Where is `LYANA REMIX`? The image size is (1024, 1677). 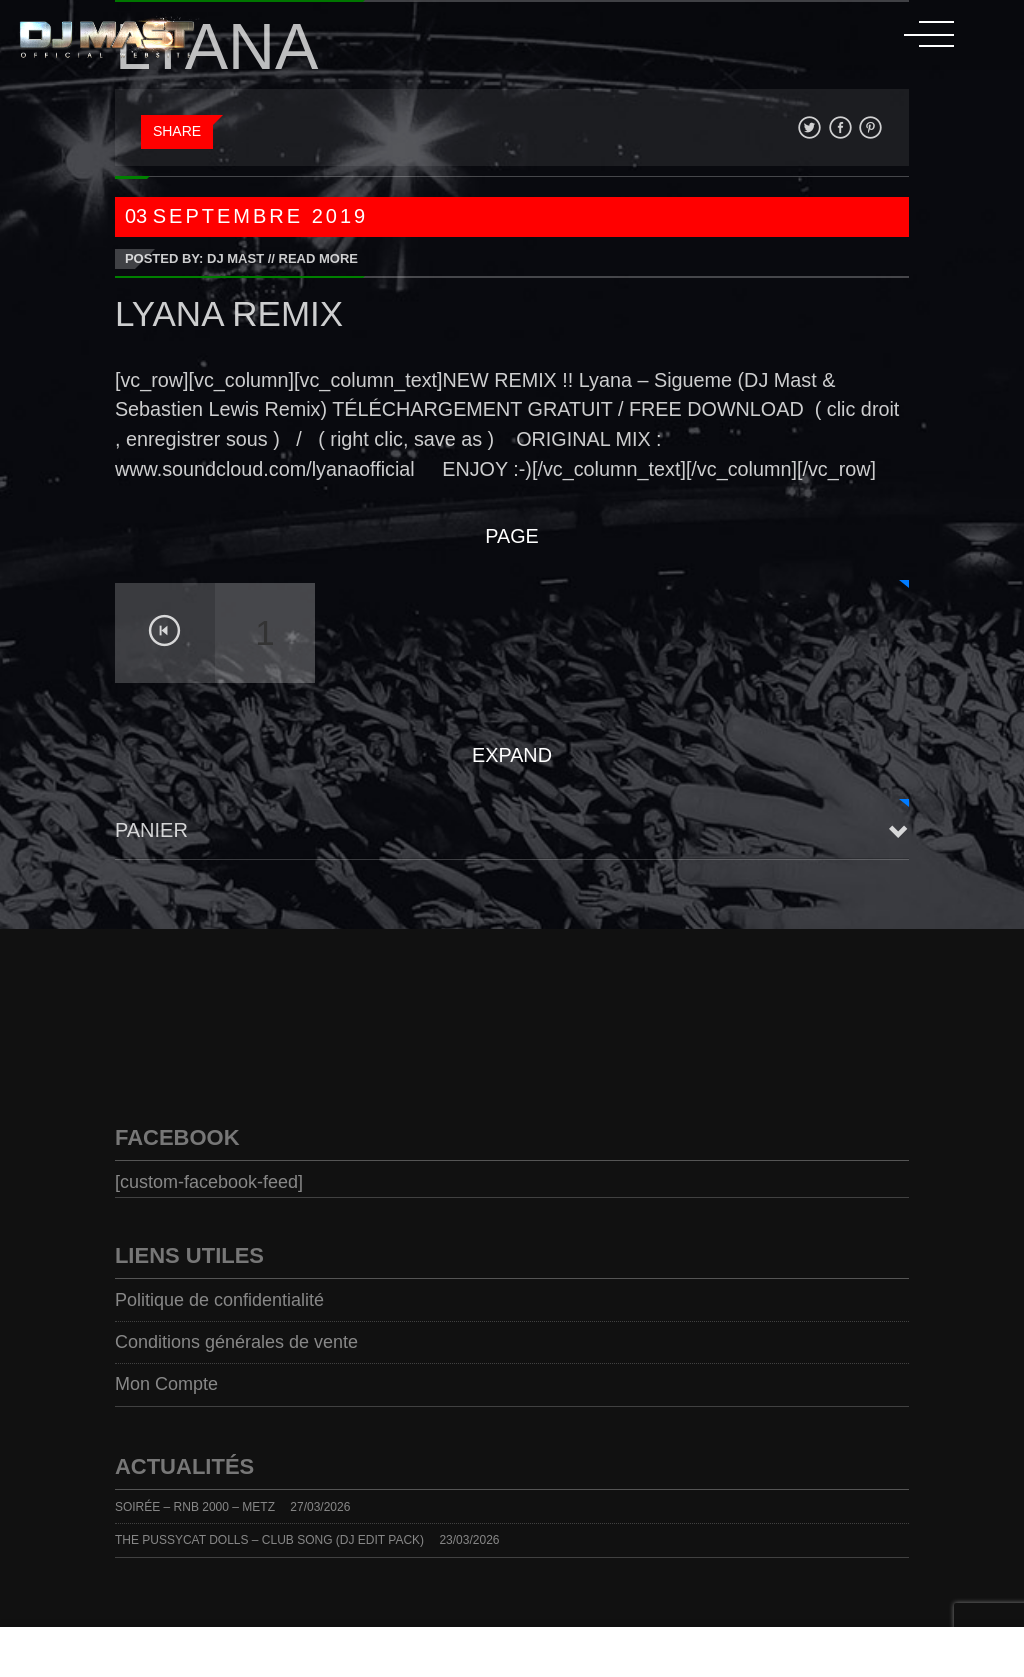 LYANA REMIX is located at coordinates (229, 313).